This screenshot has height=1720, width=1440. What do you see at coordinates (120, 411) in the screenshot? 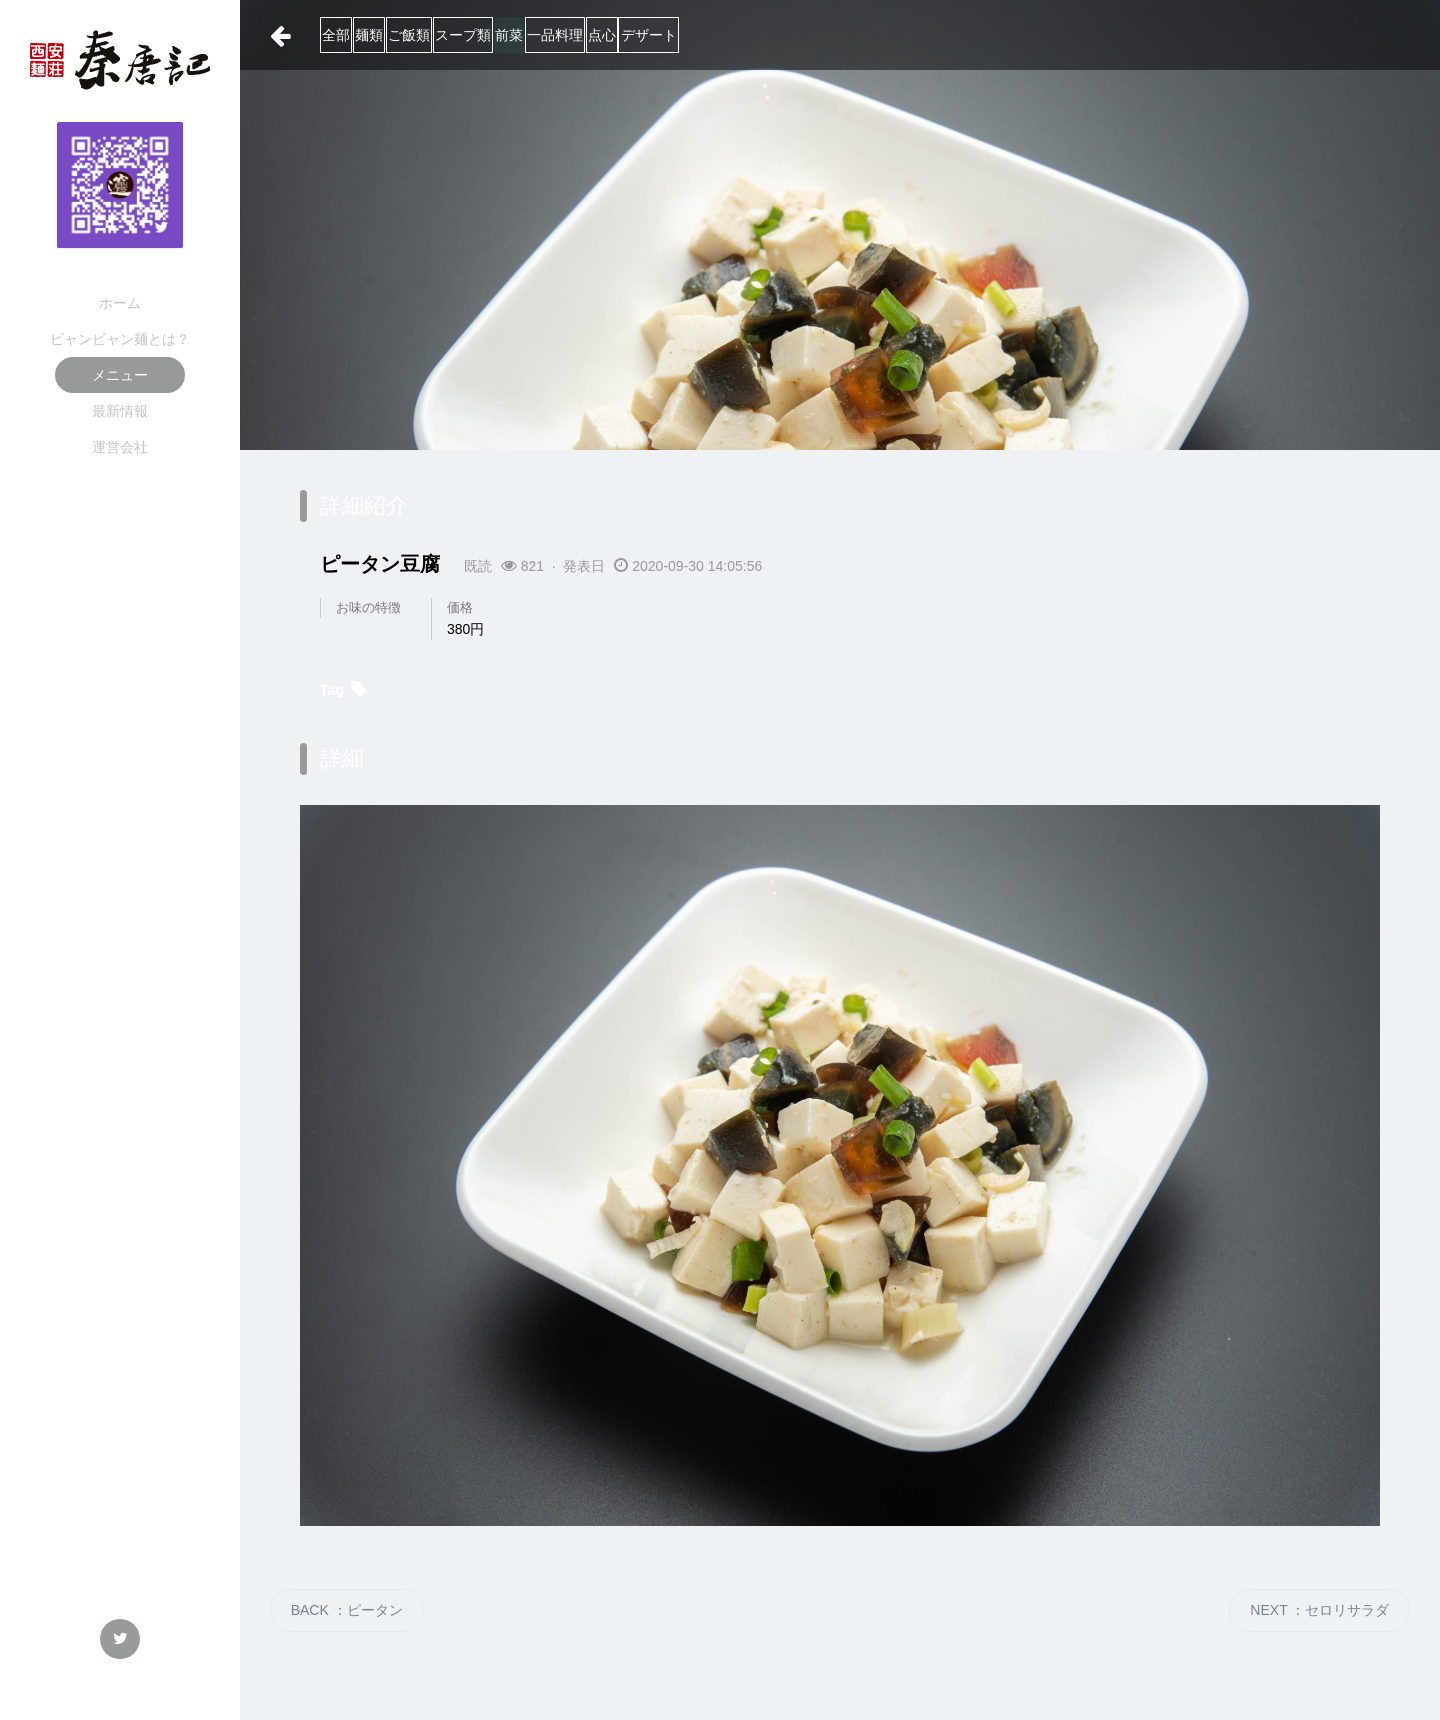
I see `最新情報` at bounding box center [120, 411].